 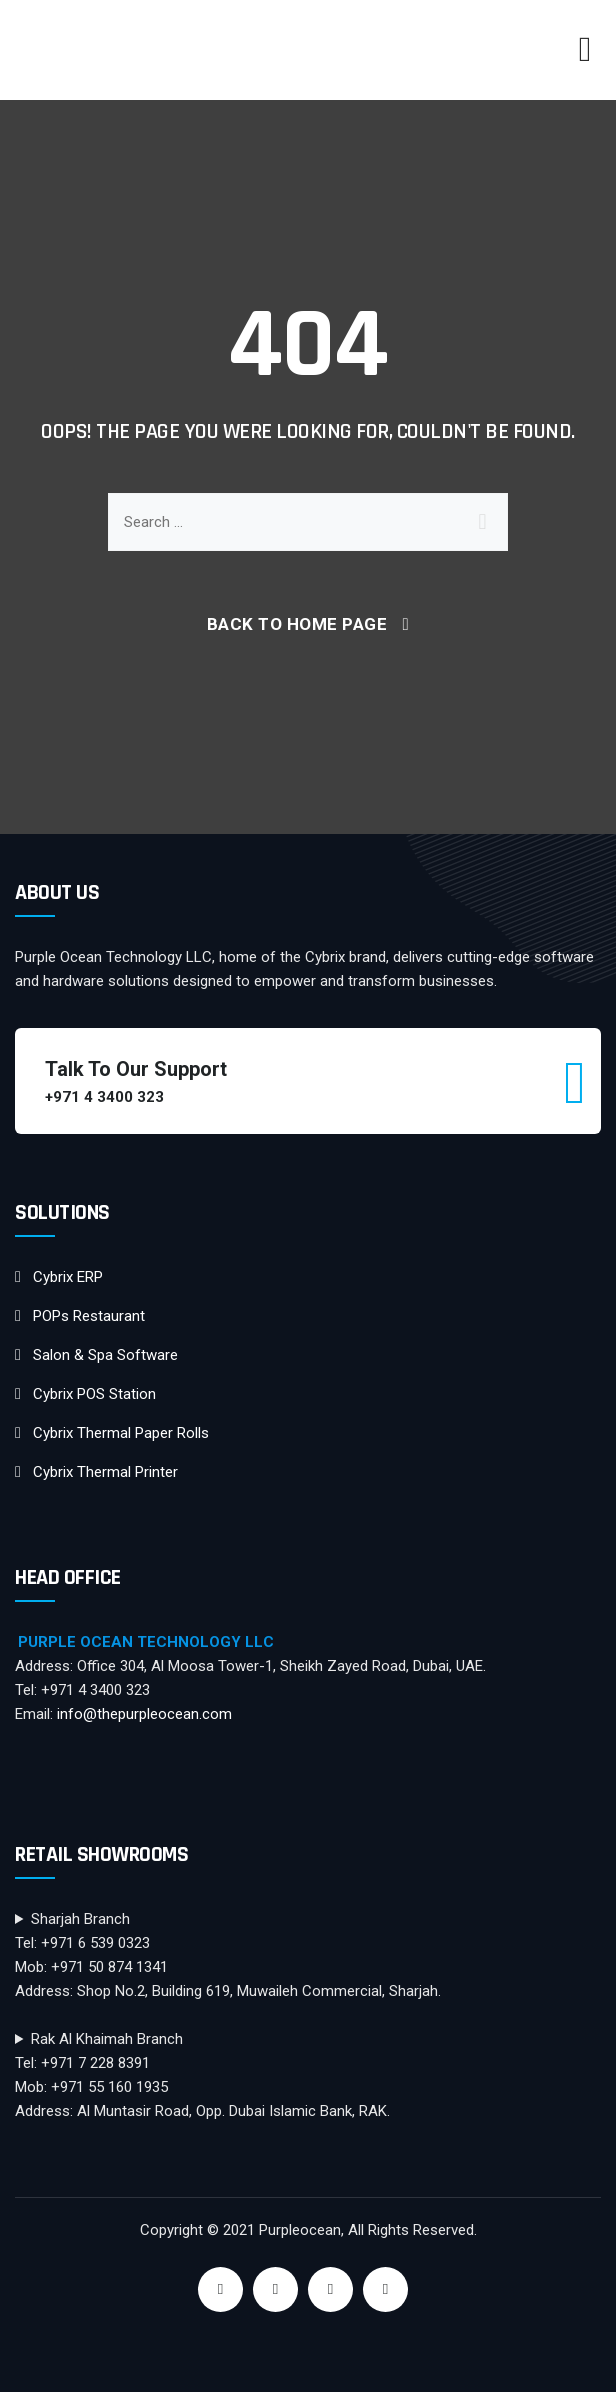 I want to click on Cybrix POS Station, so click(x=94, y=1394).